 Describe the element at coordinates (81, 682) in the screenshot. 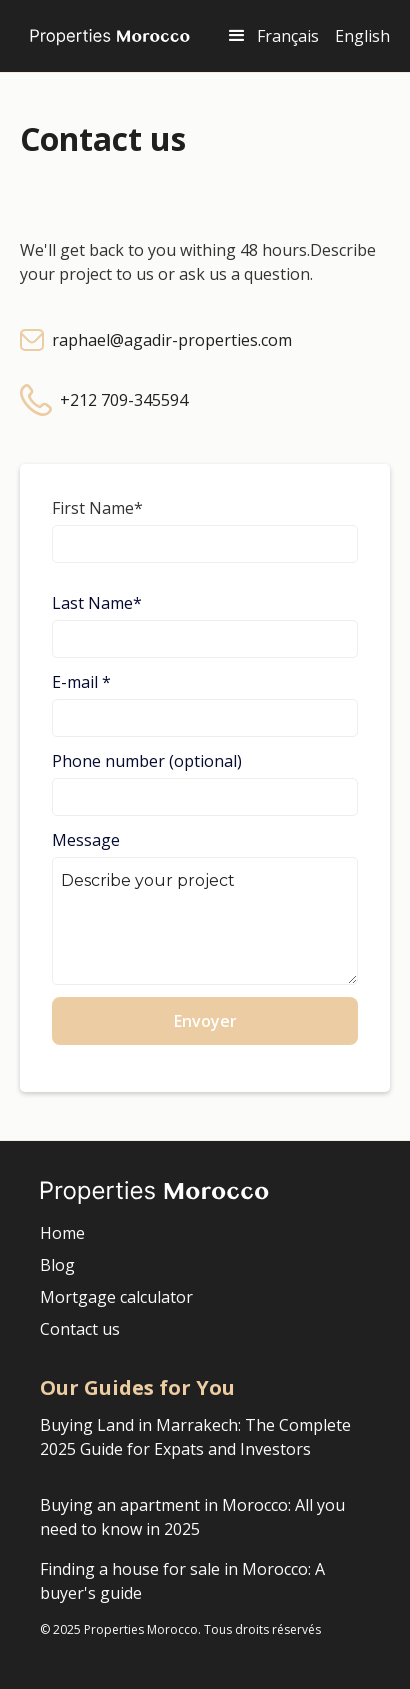

I see `E-mail *` at that location.